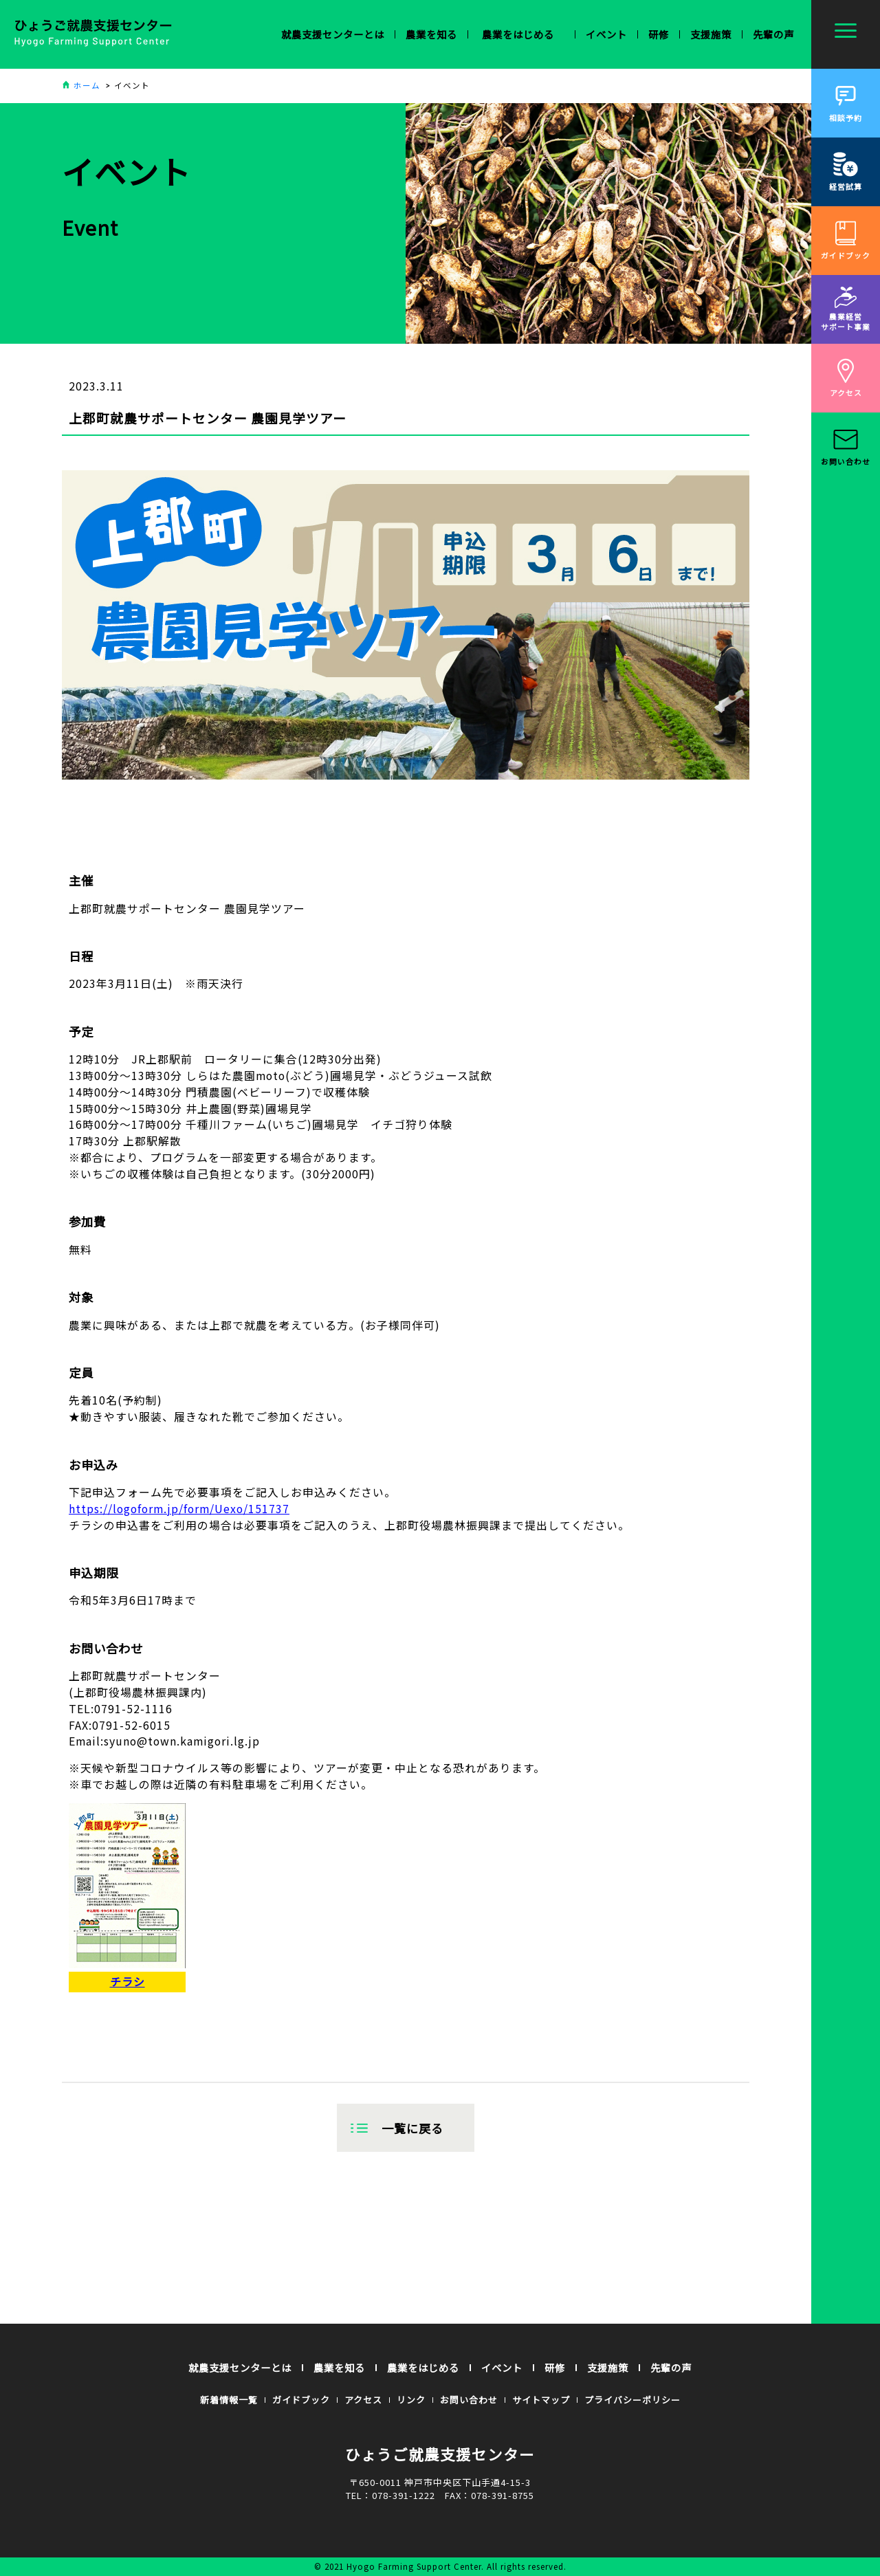 The width and height of the screenshot is (880, 2576). Describe the element at coordinates (412, 2128) in the screenshot. I see `一覧に戻る` at that location.